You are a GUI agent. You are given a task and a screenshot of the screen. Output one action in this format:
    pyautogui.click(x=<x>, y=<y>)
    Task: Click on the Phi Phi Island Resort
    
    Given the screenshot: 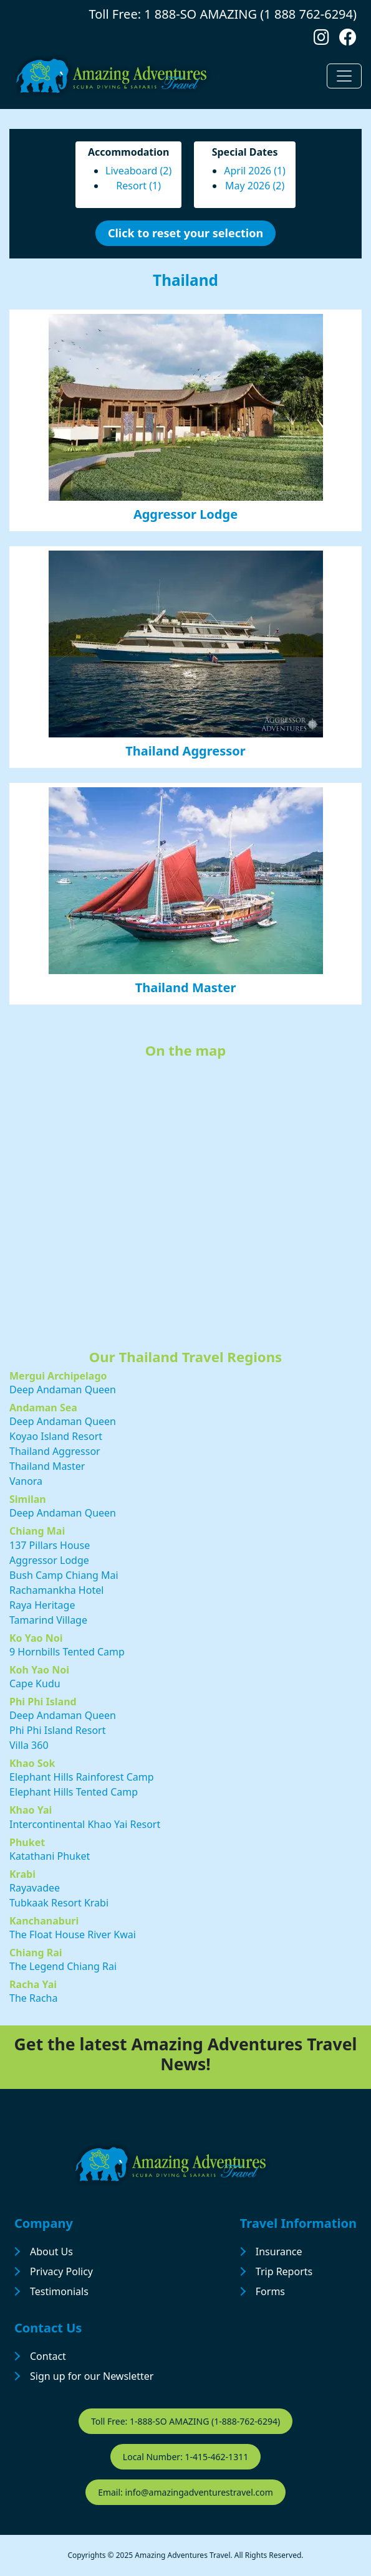 What is the action you would take?
    pyautogui.click(x=57, y=1730)
    